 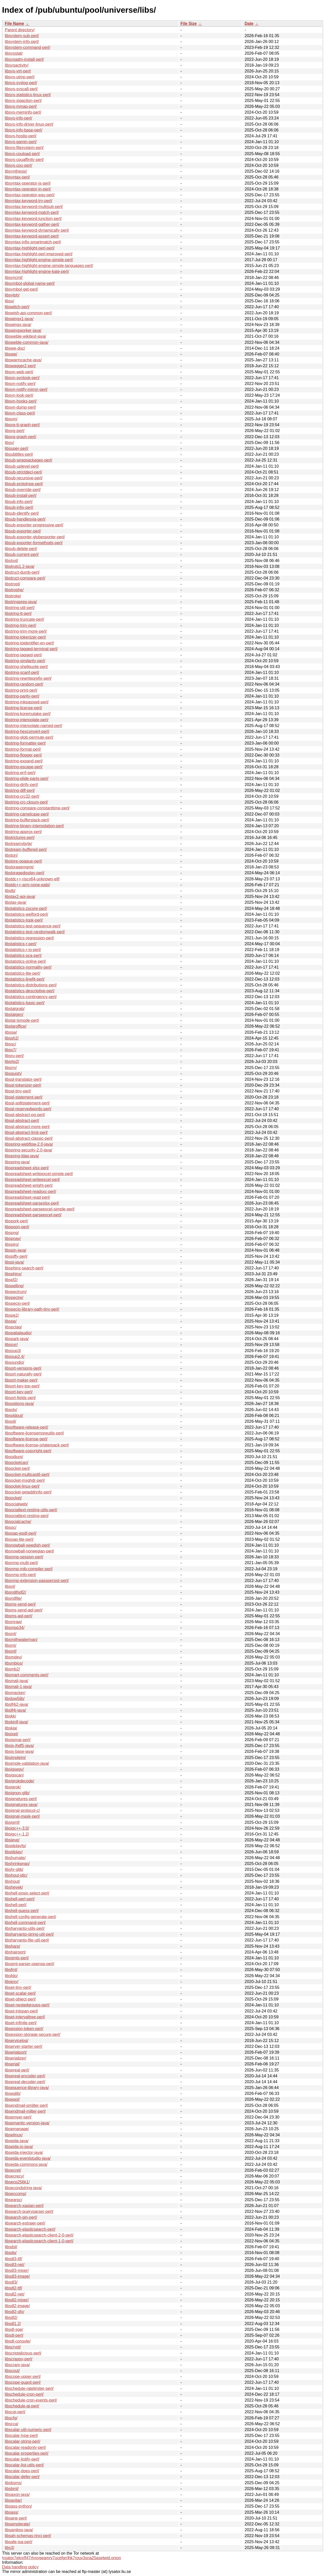 I want to click on libstring-crc-cksum-perl/, so click(x=26, y=802).